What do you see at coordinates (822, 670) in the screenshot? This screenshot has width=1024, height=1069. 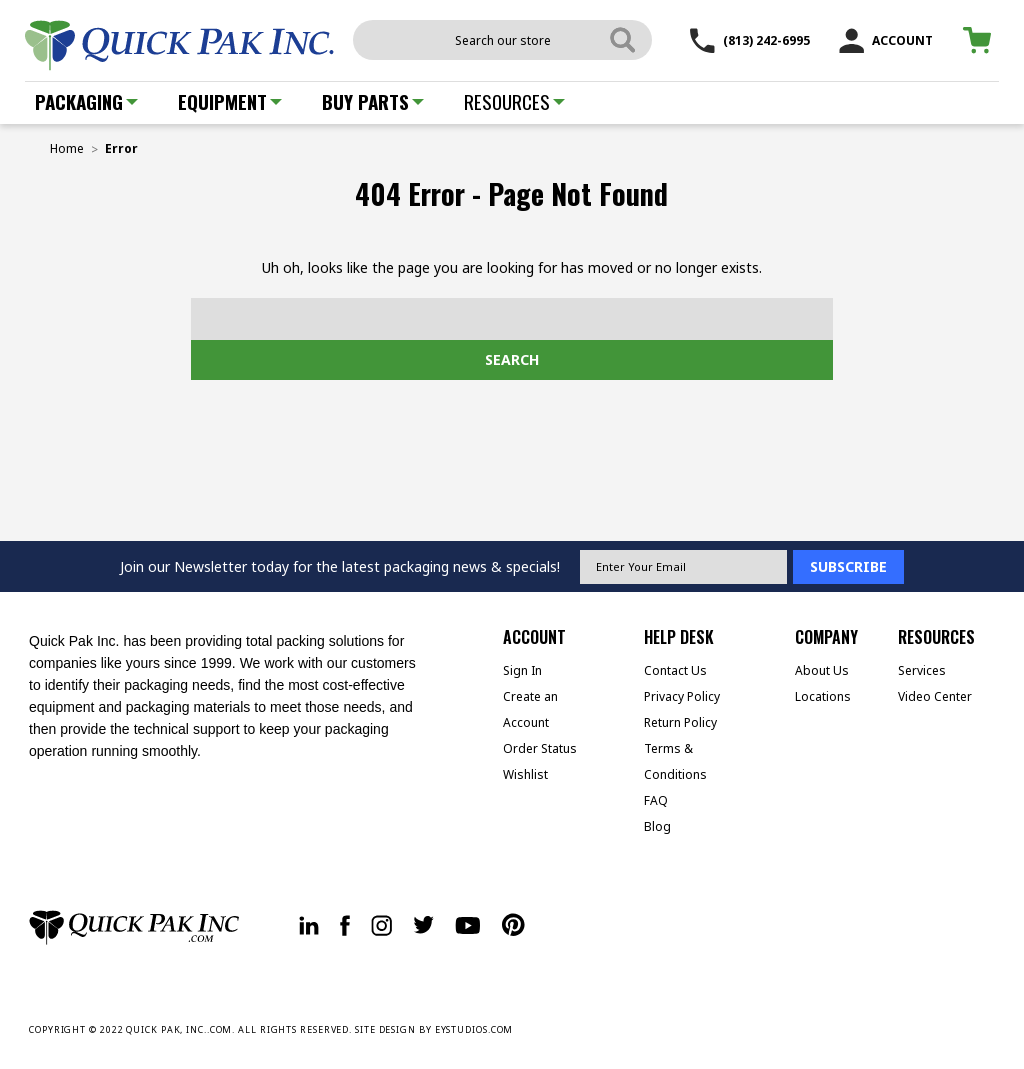 I see `About Us` at bounding box center [822, 670].